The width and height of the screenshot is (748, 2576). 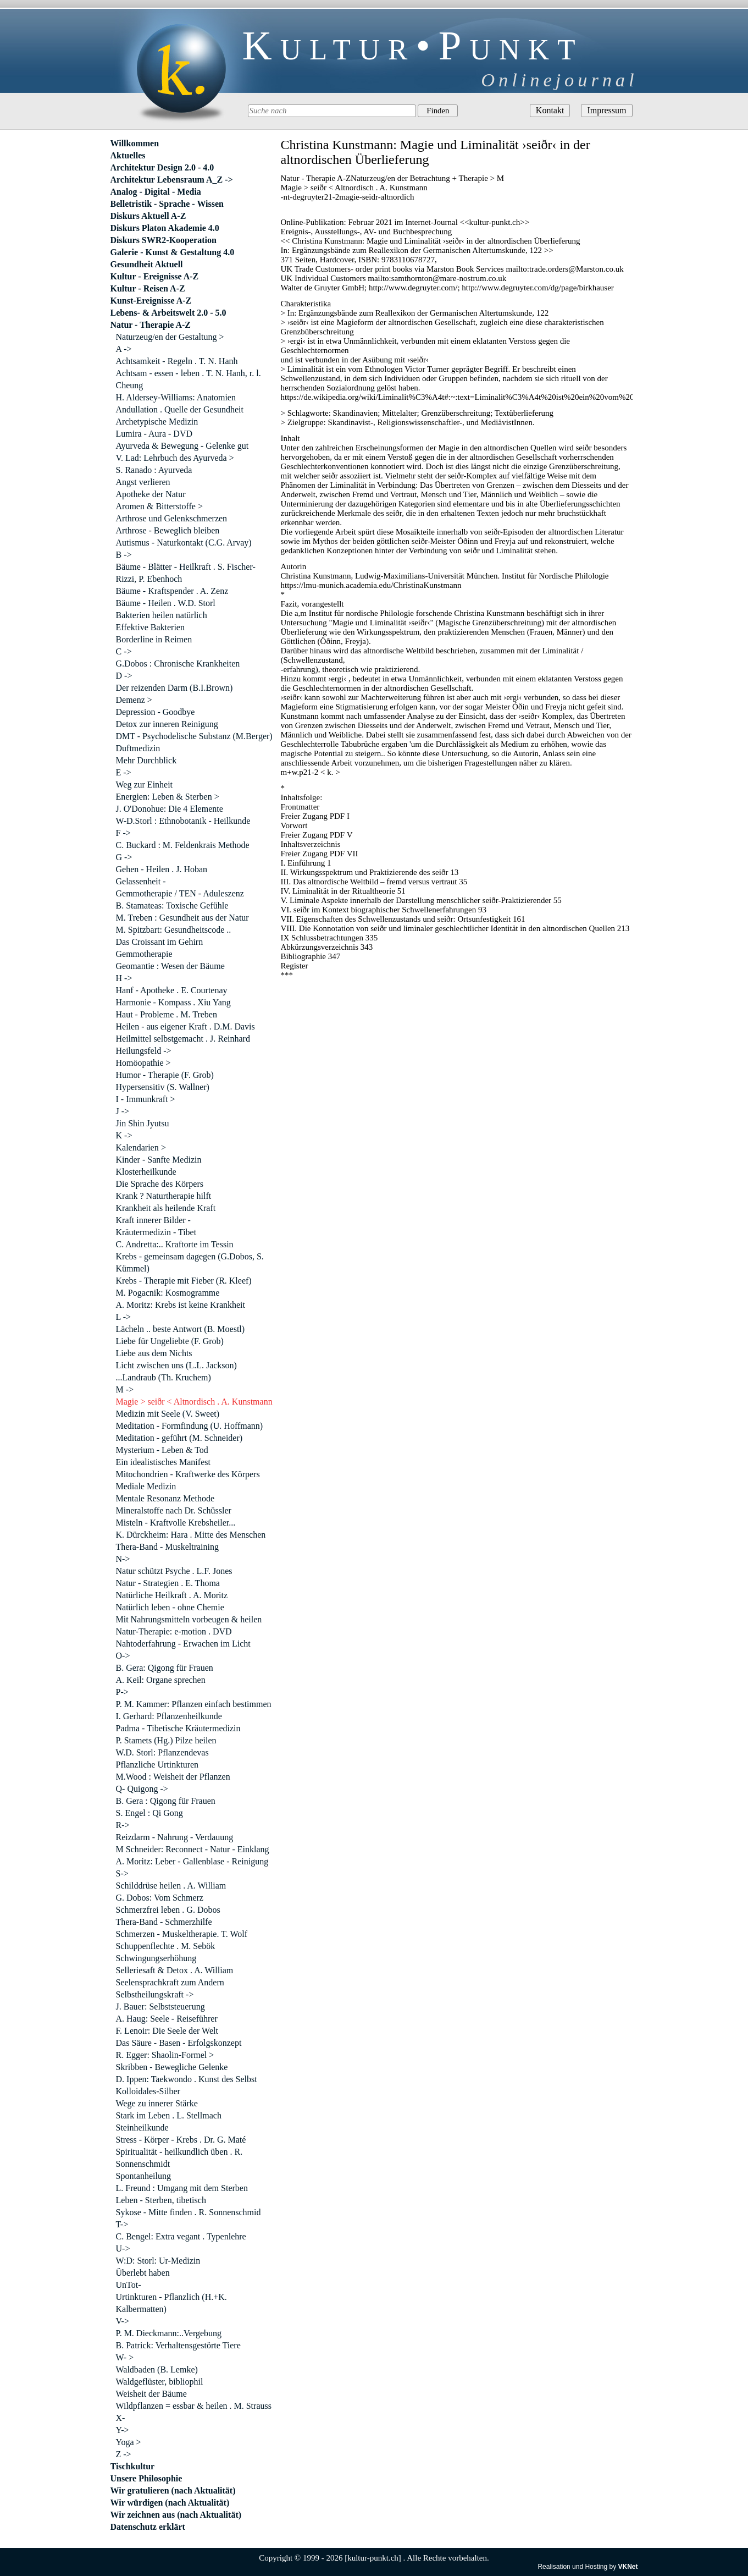 What do you see at coordinates (146, 760) in the screenshot?
I see `Mehr Durchblick` at bounding box center [146, 760].